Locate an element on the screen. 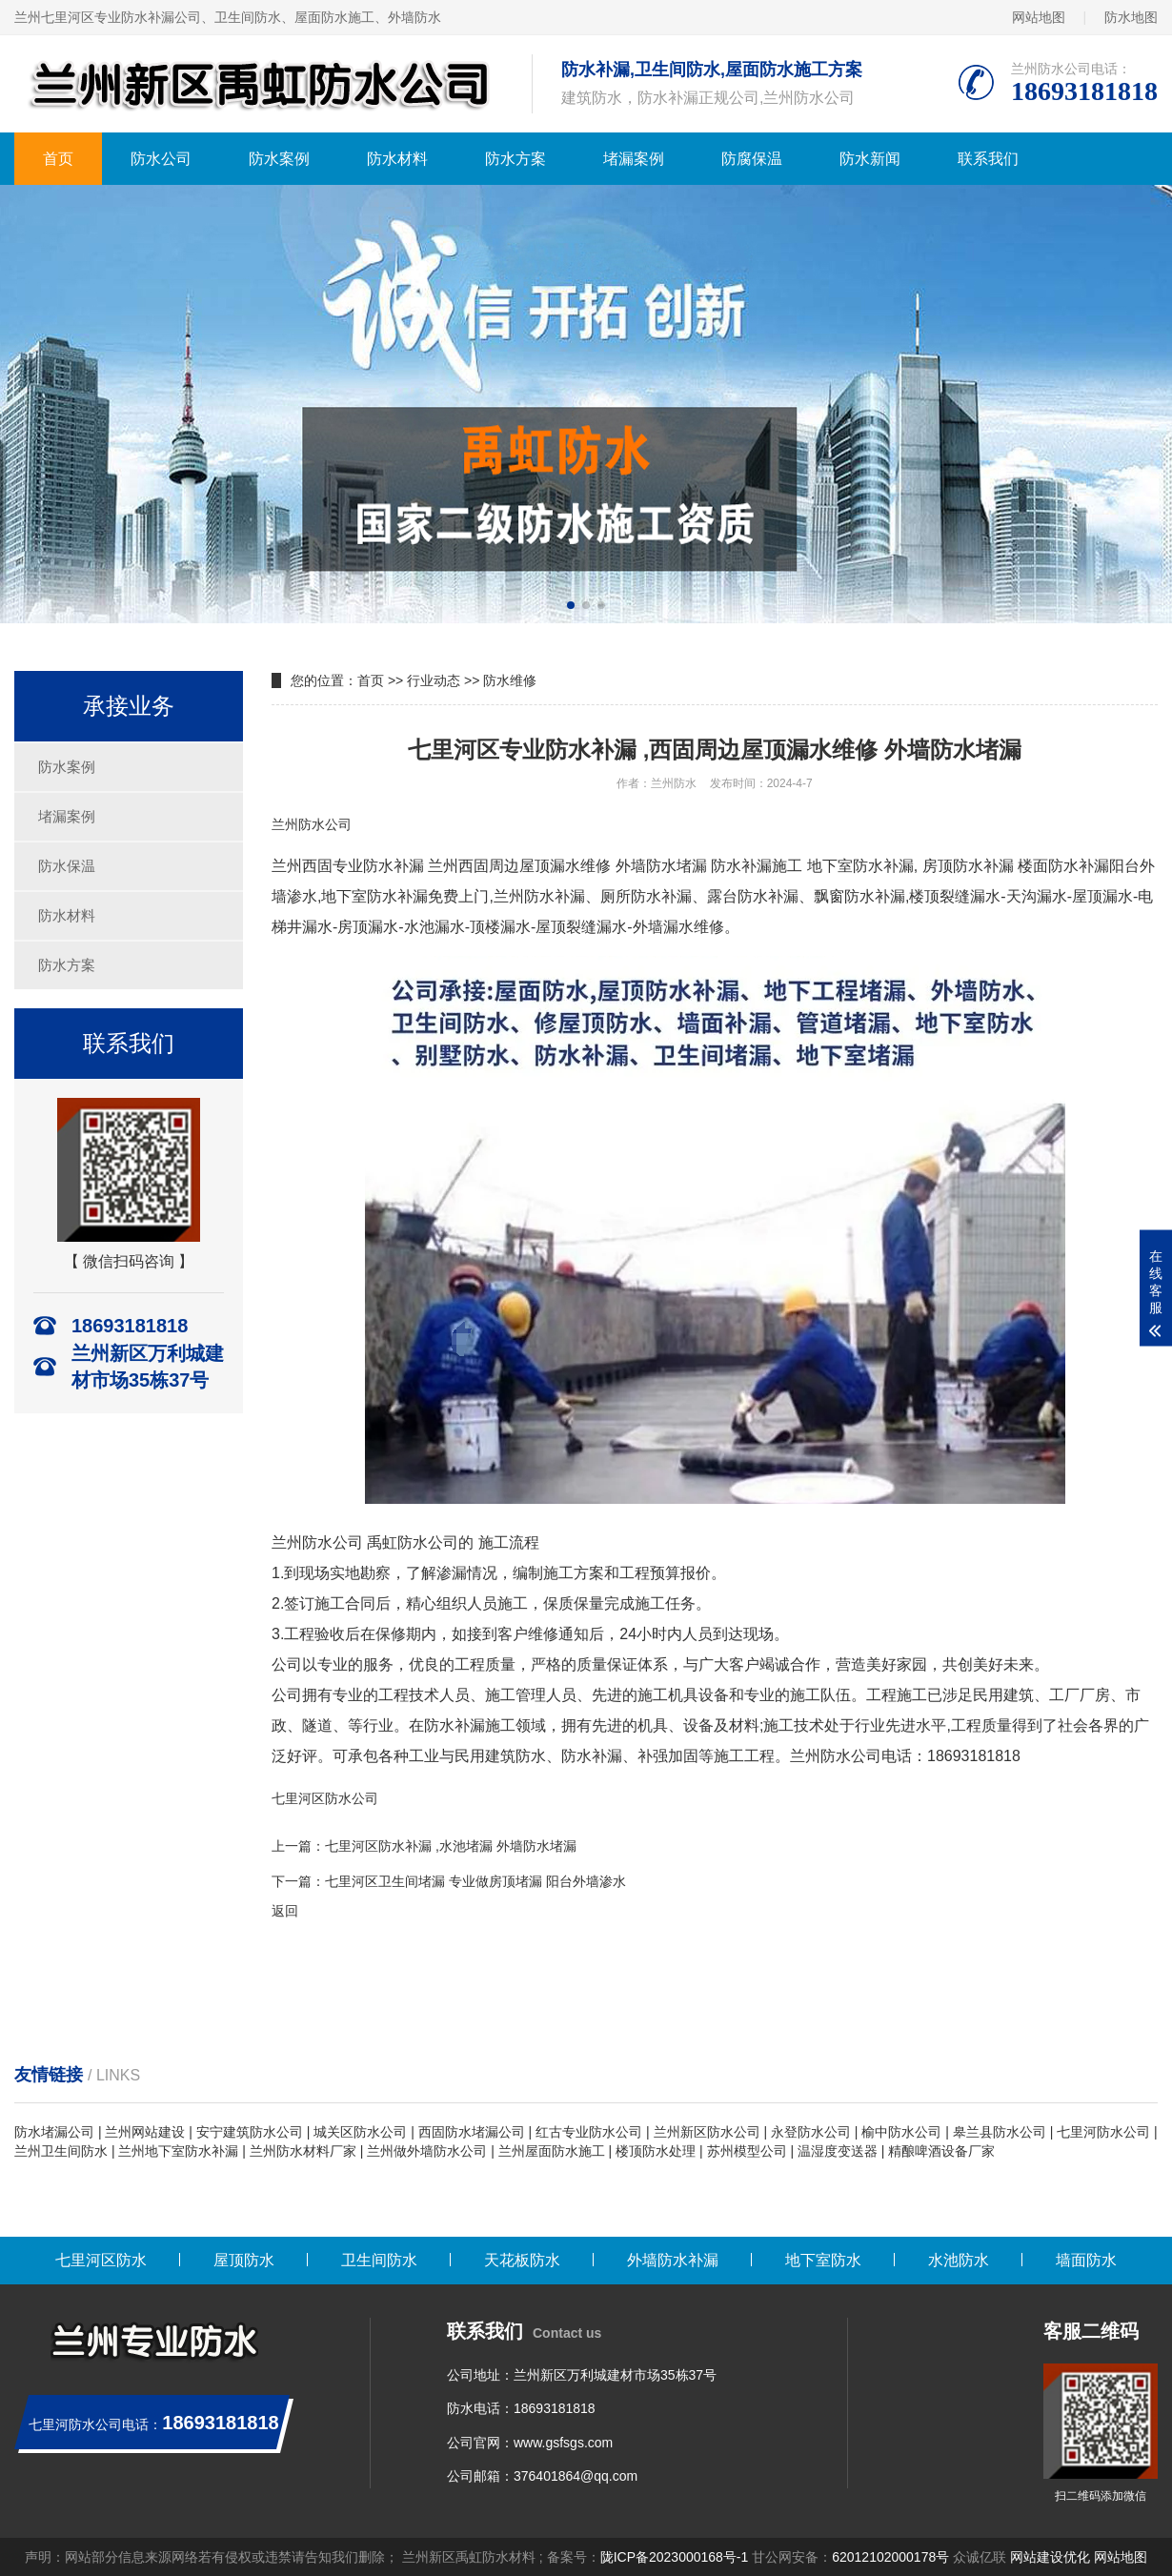 The width and height of the screenshot is (1172, 2576). 防水保温 is located at coordinates (66, 866).